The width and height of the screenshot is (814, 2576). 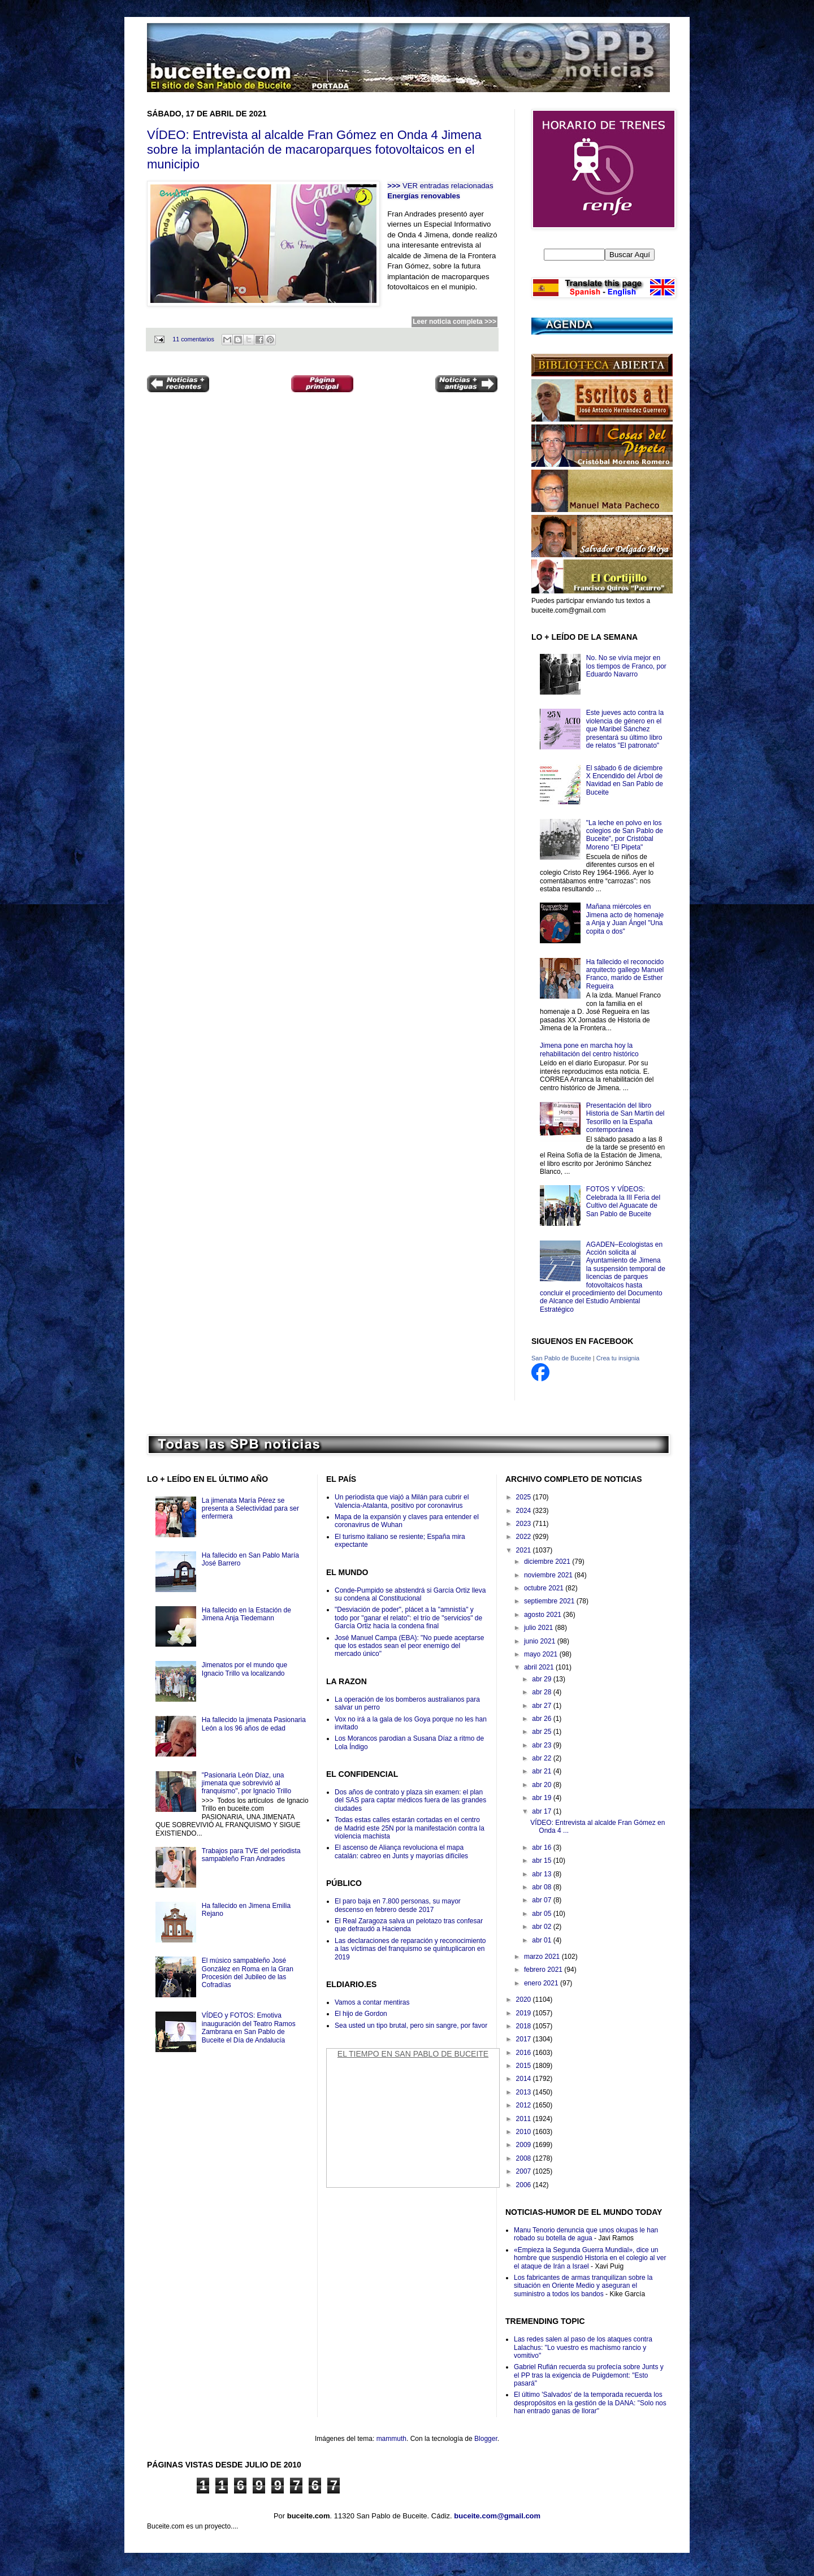 I want to click on 2013, so click(x=524, y=2092).